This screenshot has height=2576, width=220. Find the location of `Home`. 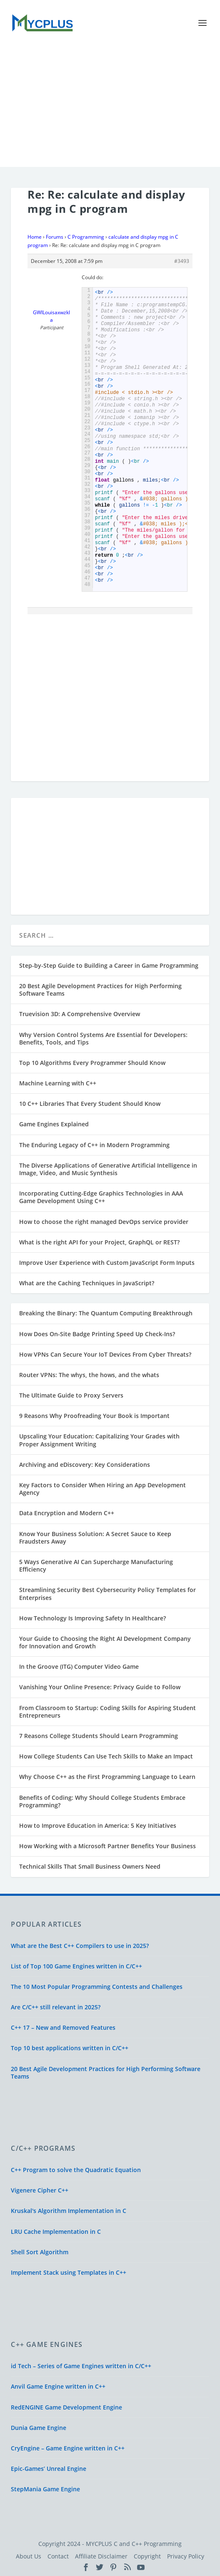

Home is located at coordinates (35, 236).